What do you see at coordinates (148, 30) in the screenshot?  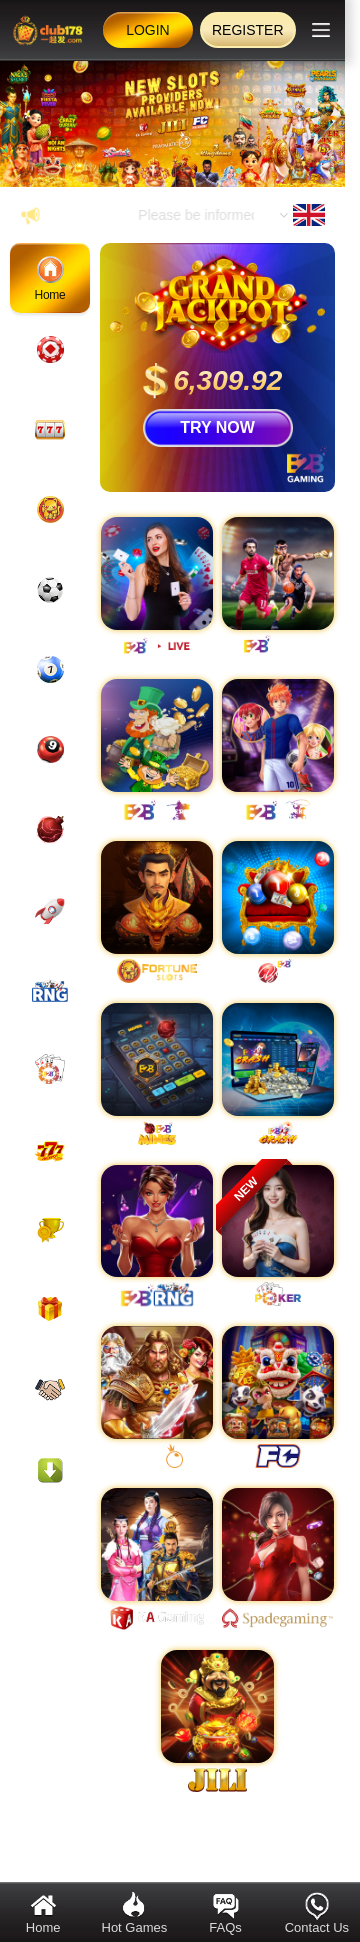 I see `Login` at bounding box center [148, 30].